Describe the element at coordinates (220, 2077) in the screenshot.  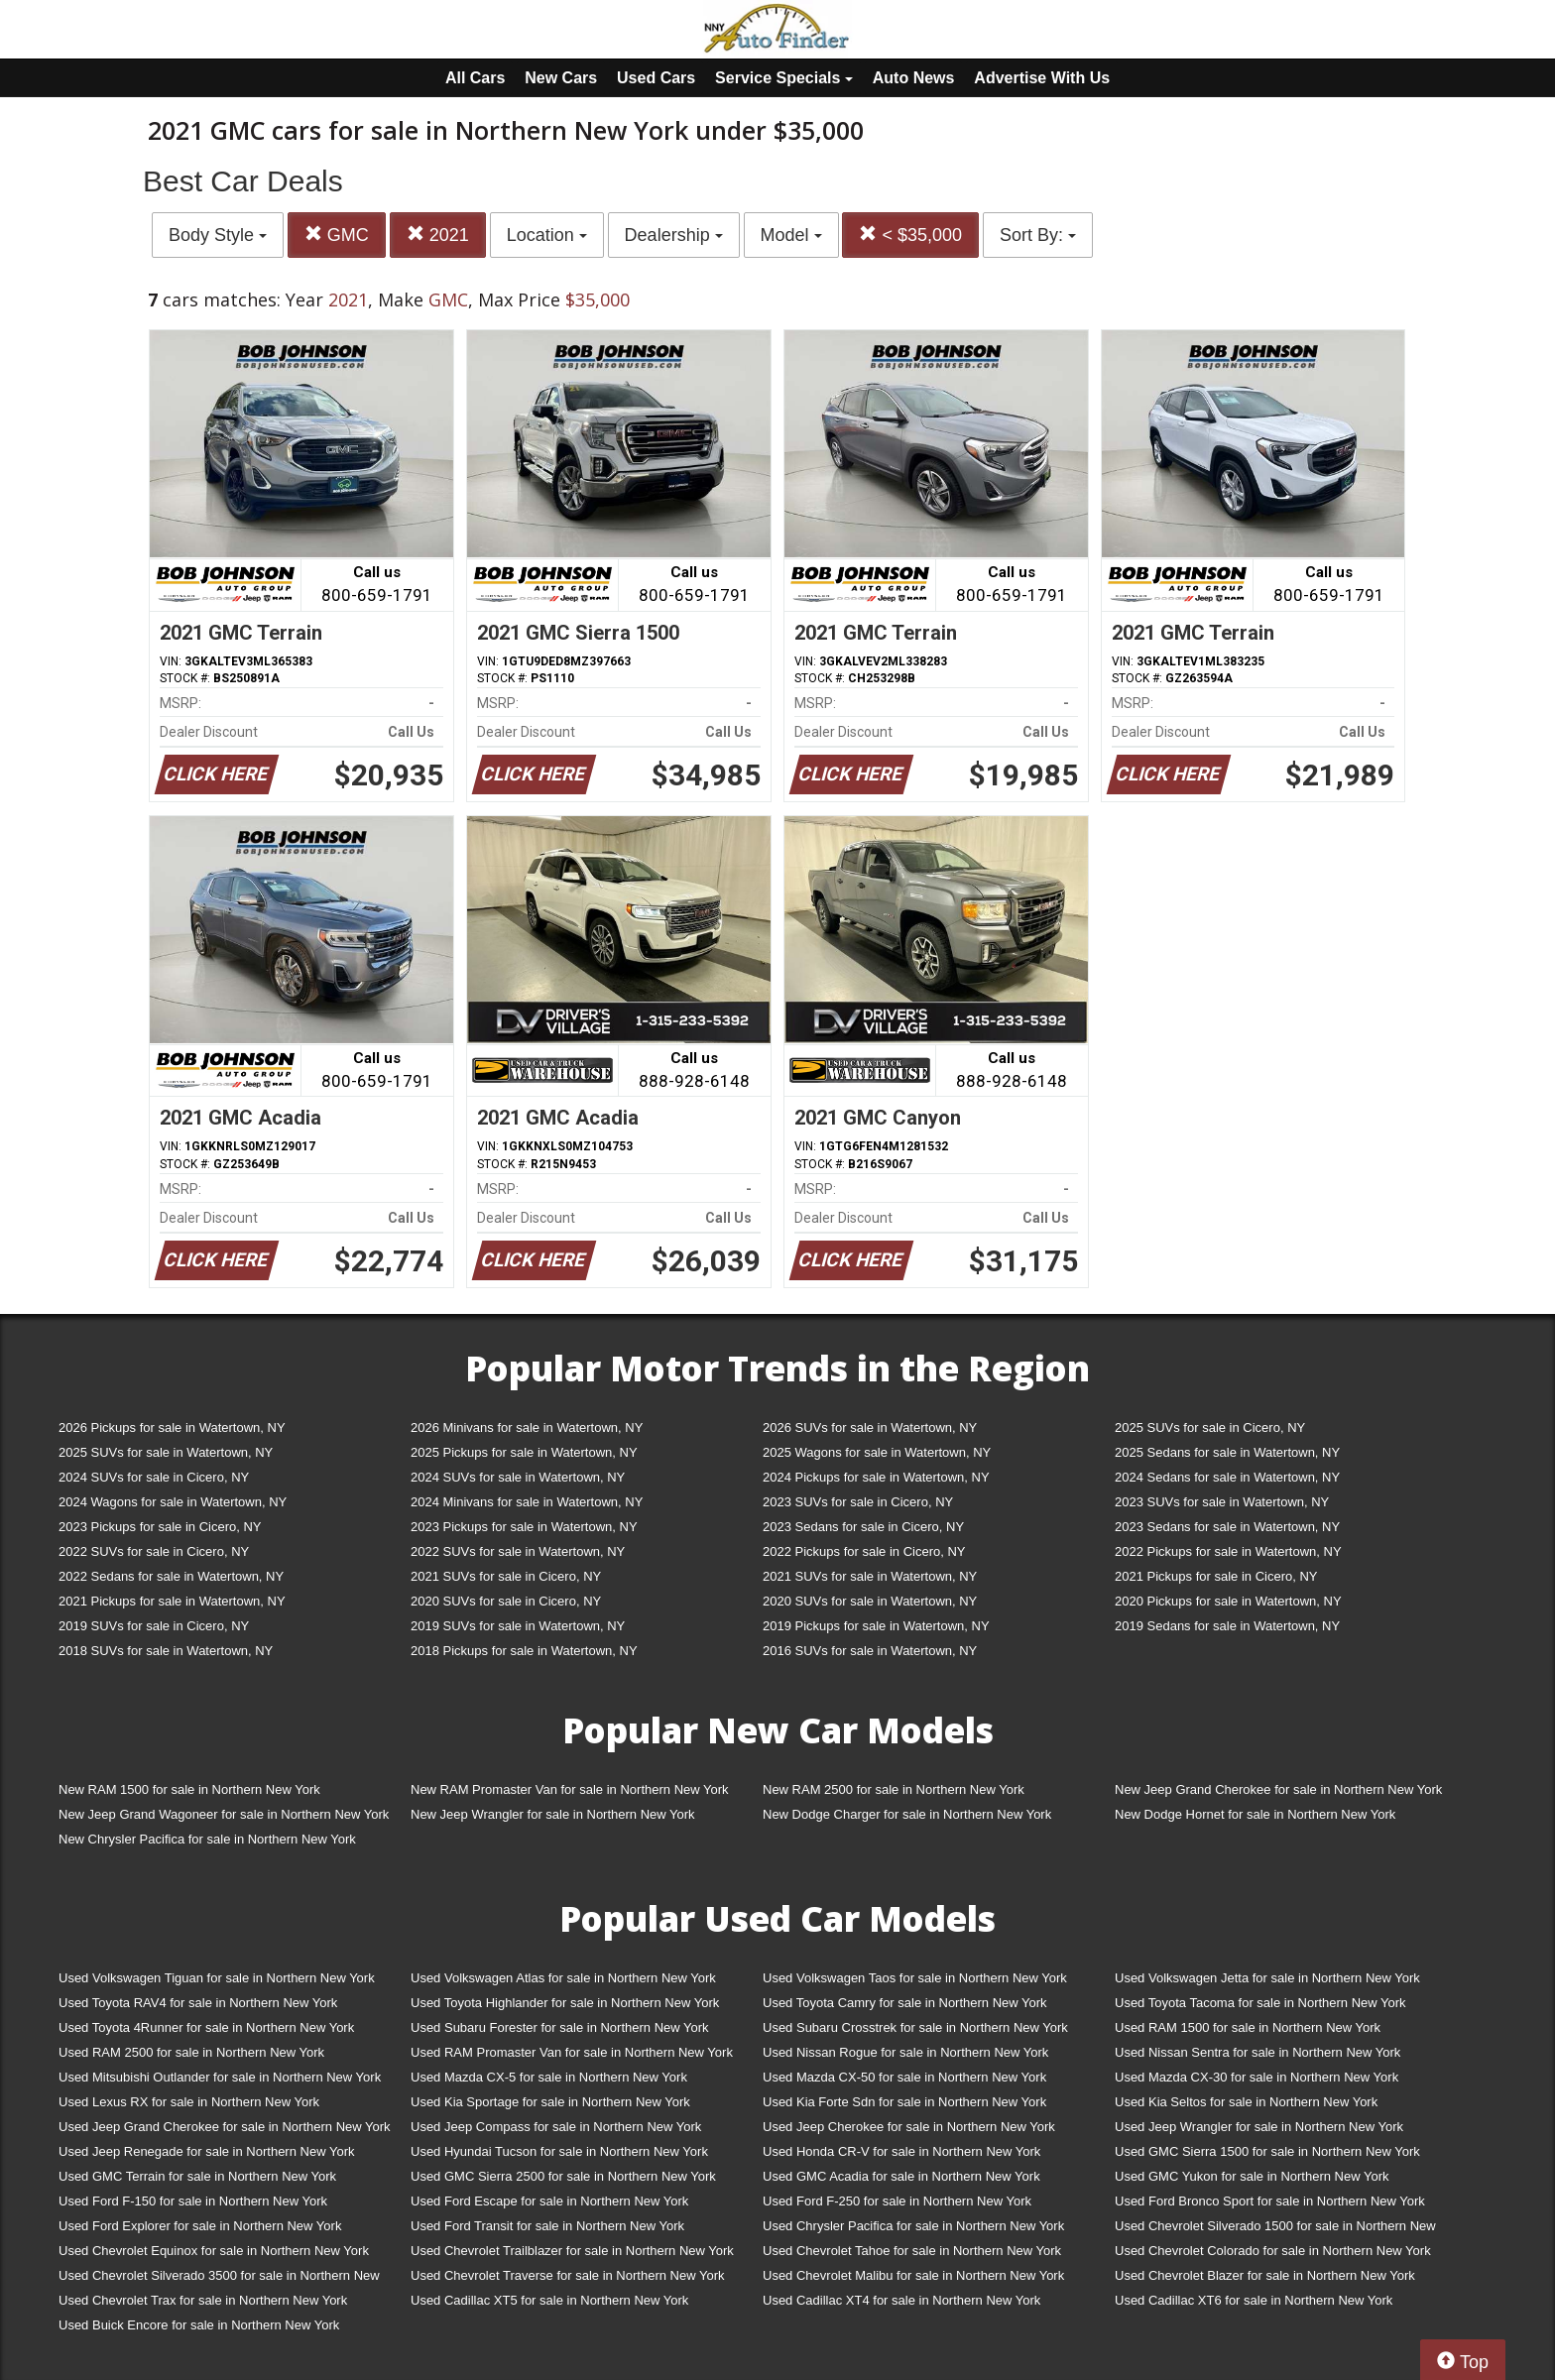
I see `Used Mitsubishi Outlander for sale in Northern New York` at that location.